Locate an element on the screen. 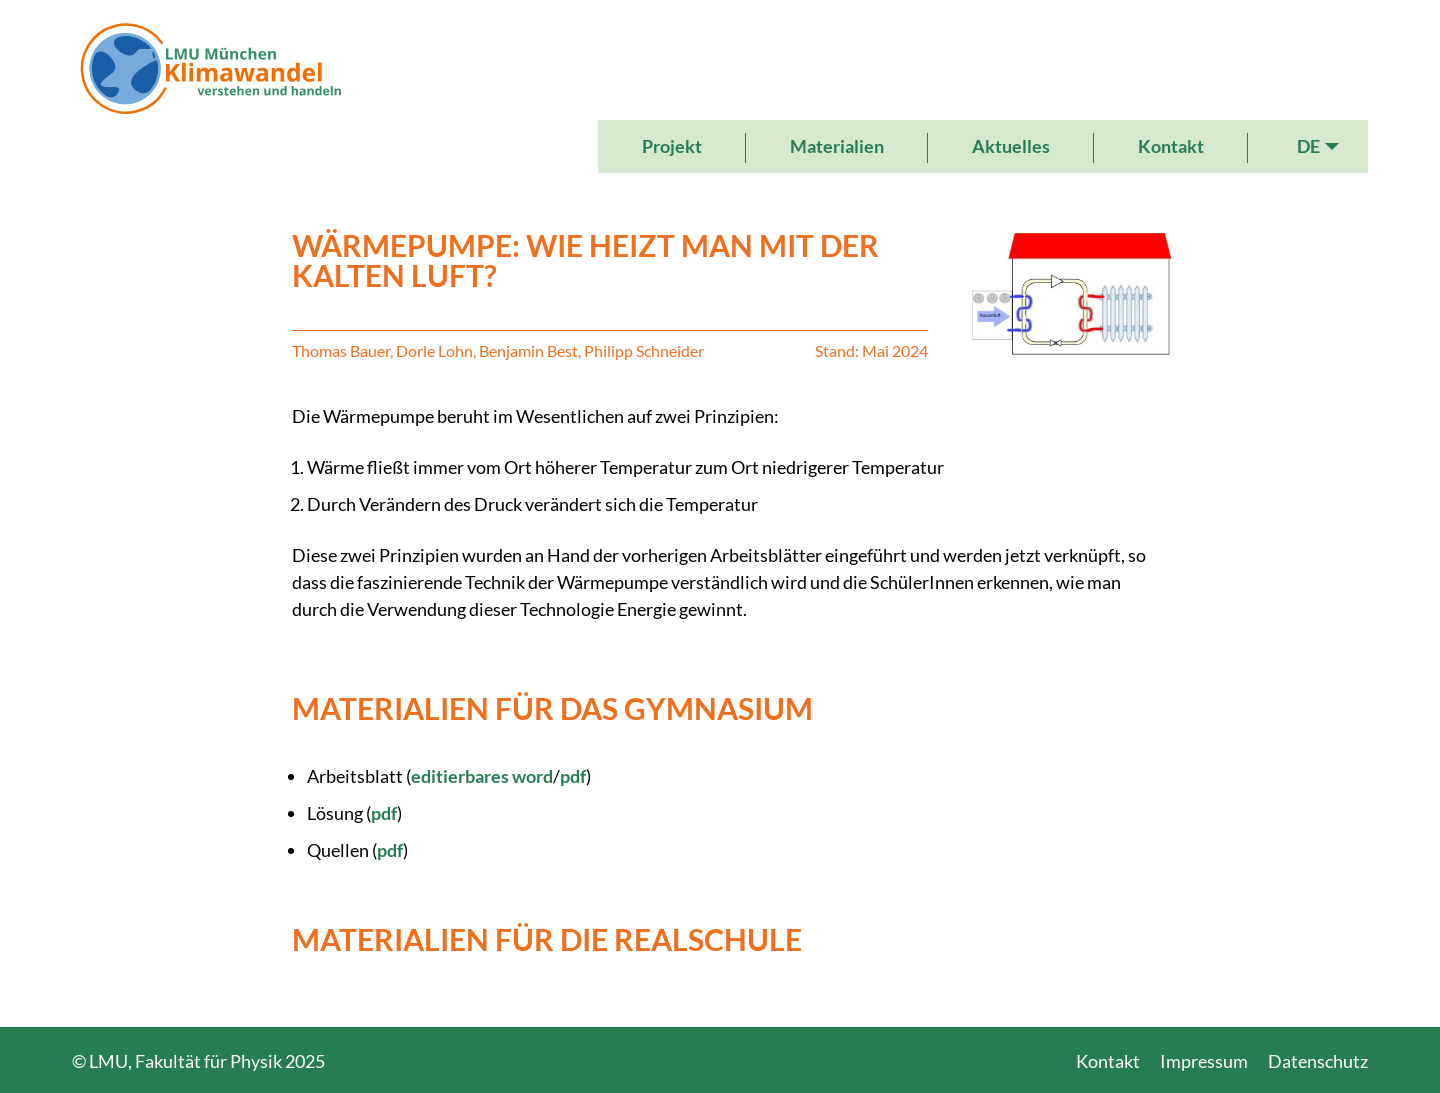 The height and width of the screenshot is (1093, 1440). Impressum is located at coordinates (1204, 1061).